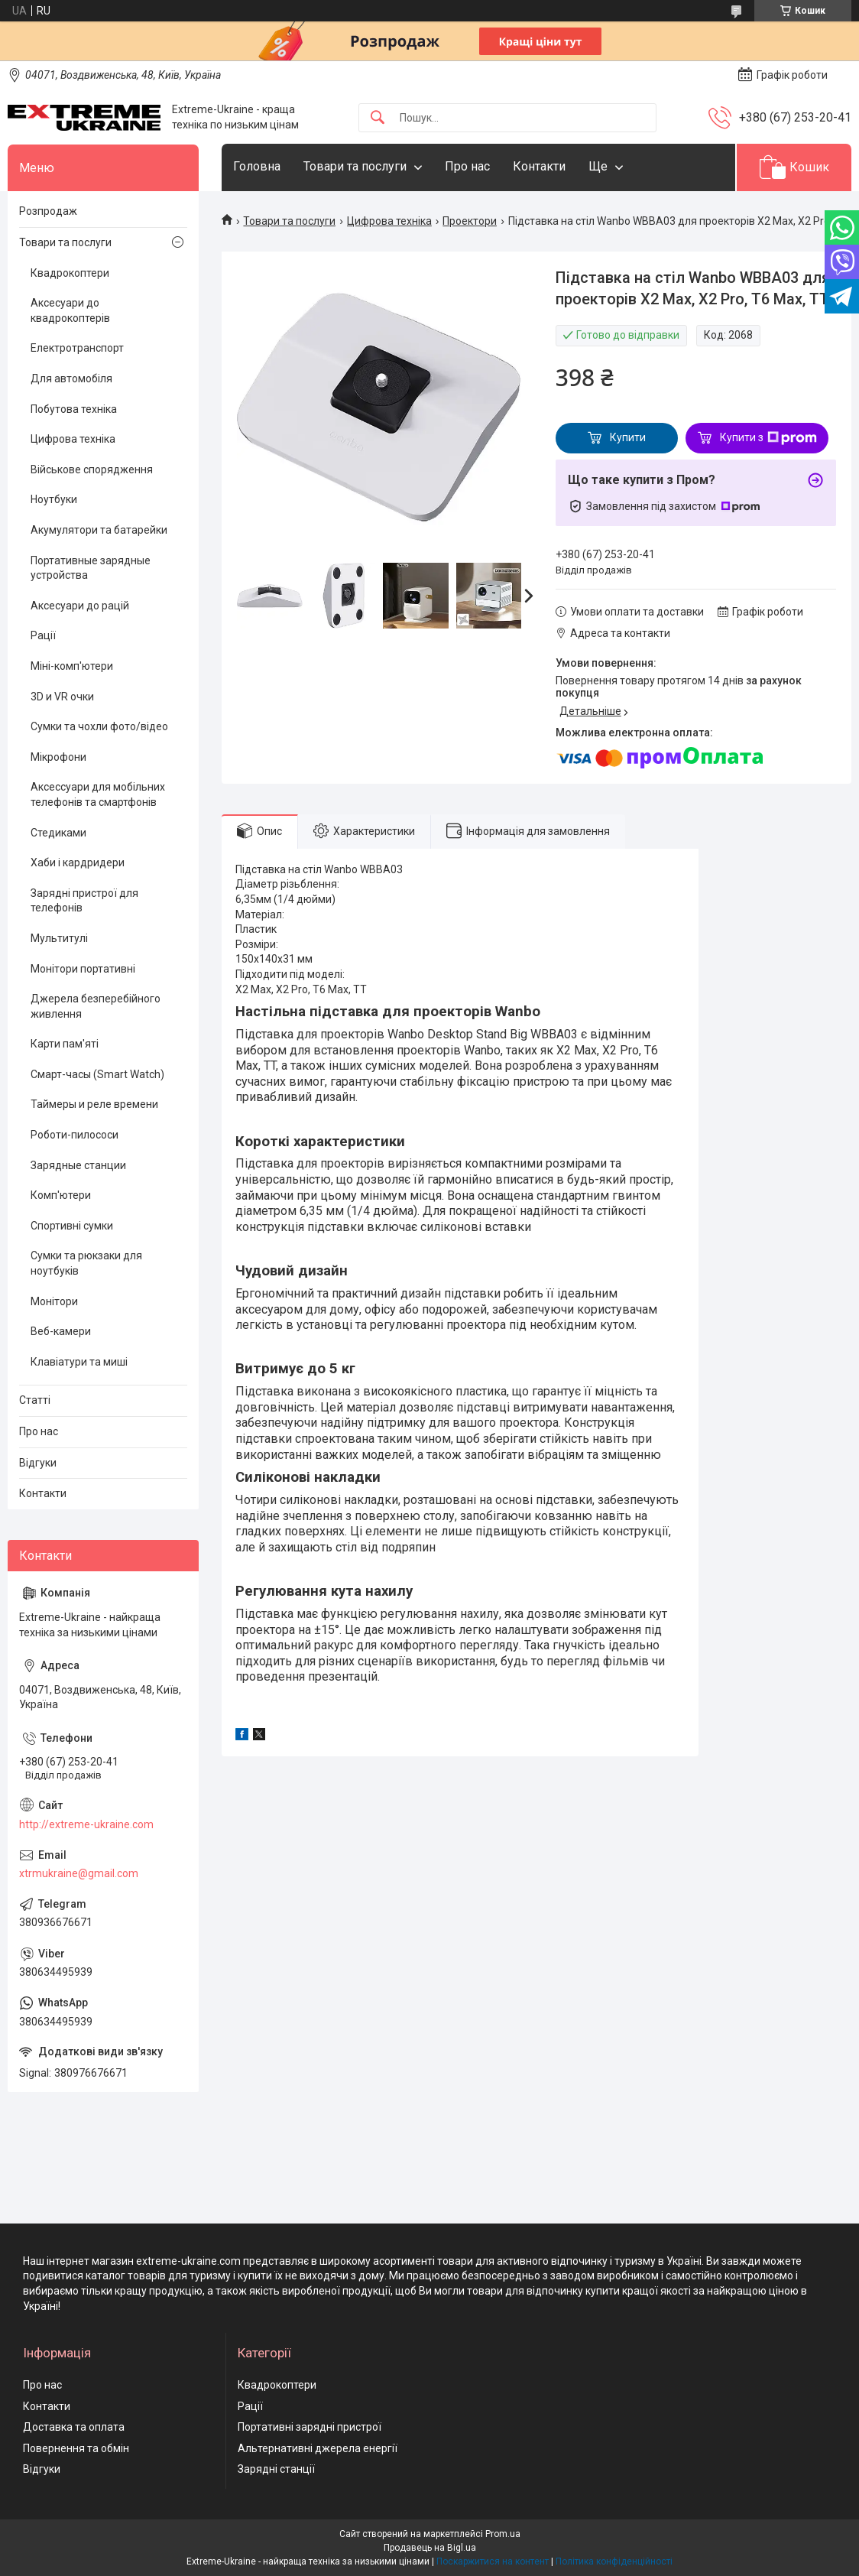 This screenshot has width=859, height=2576. What do you see at coordinates (317, 2448) in the screenshot?
I see `Альтернативні джерела енергії` at bounding box center [317, 2448].